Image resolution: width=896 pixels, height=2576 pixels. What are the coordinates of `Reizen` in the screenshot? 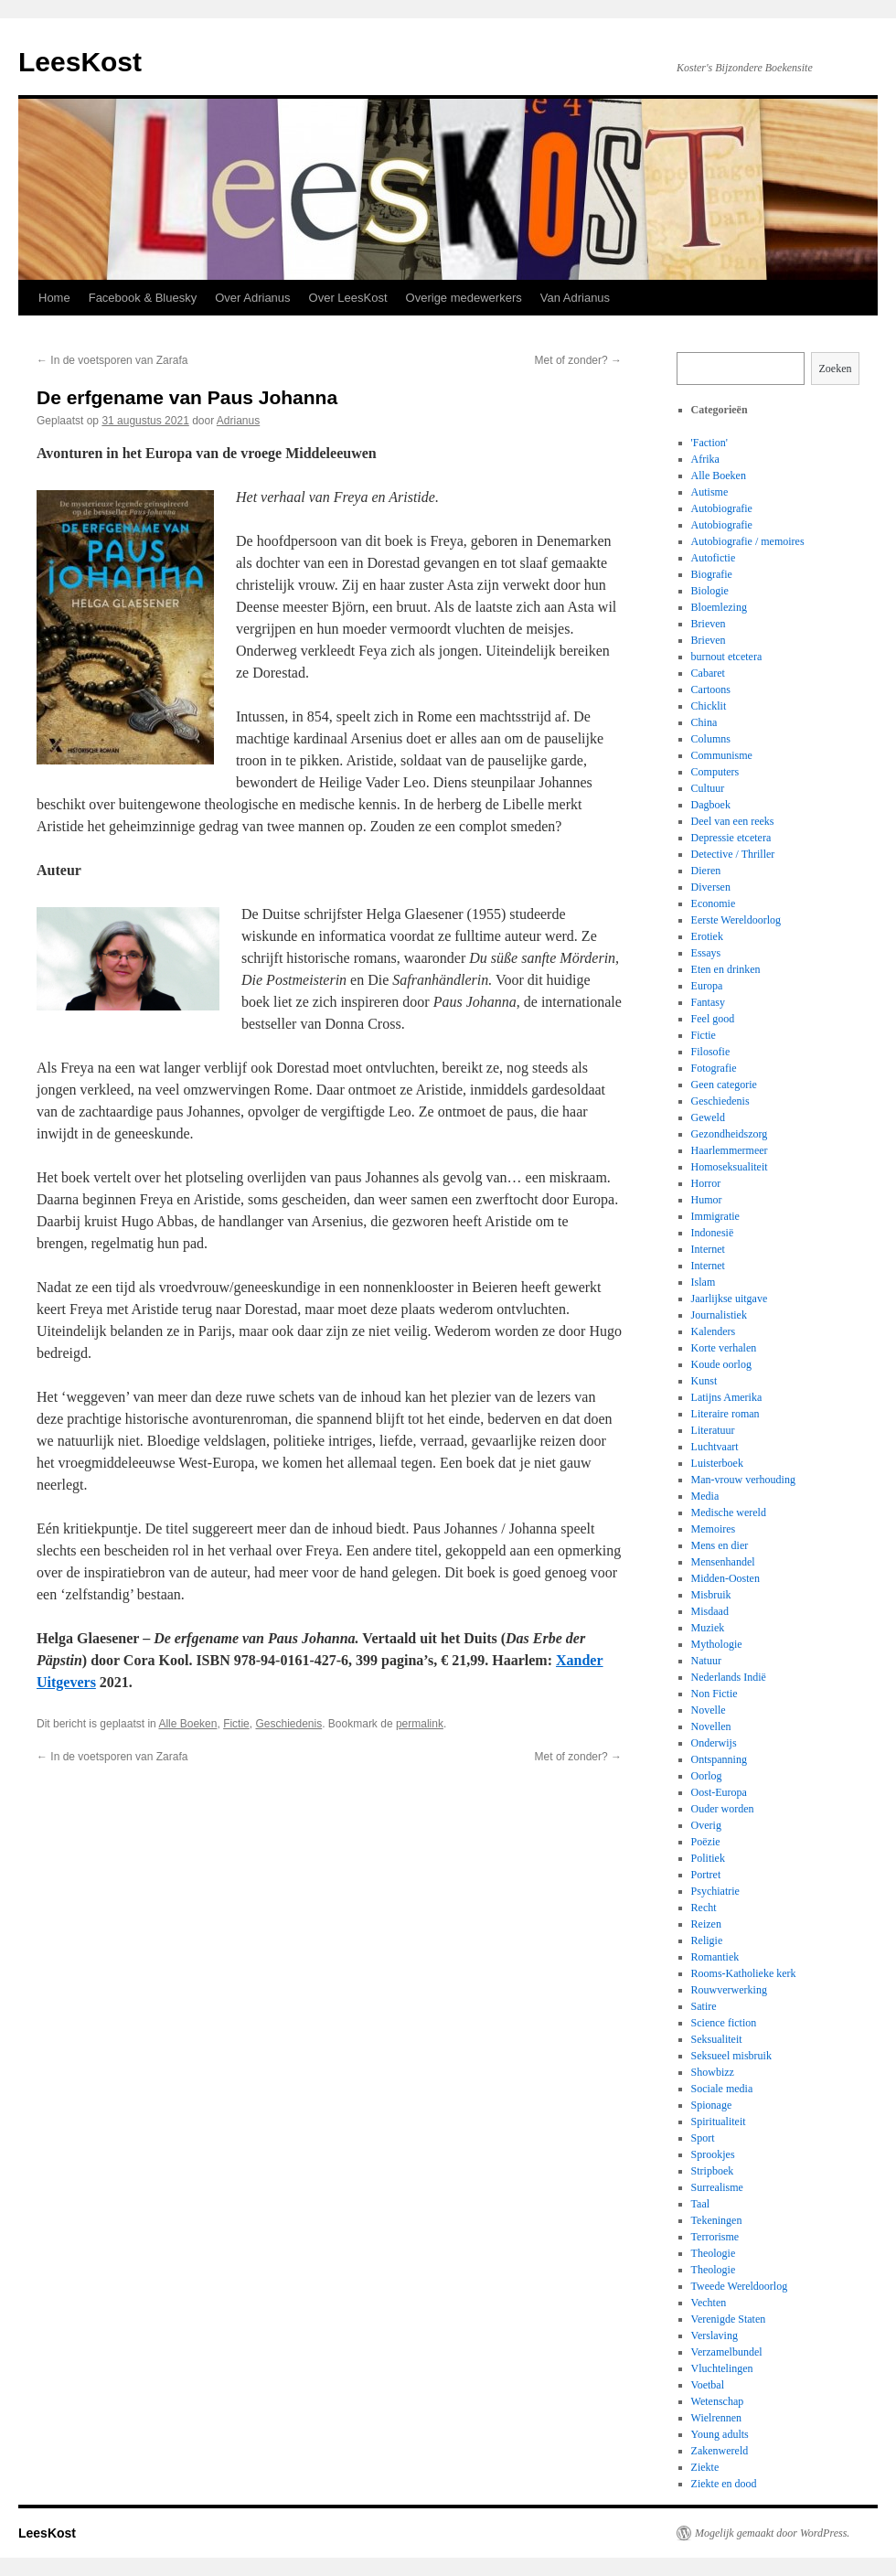 It's located at (706, 1924).